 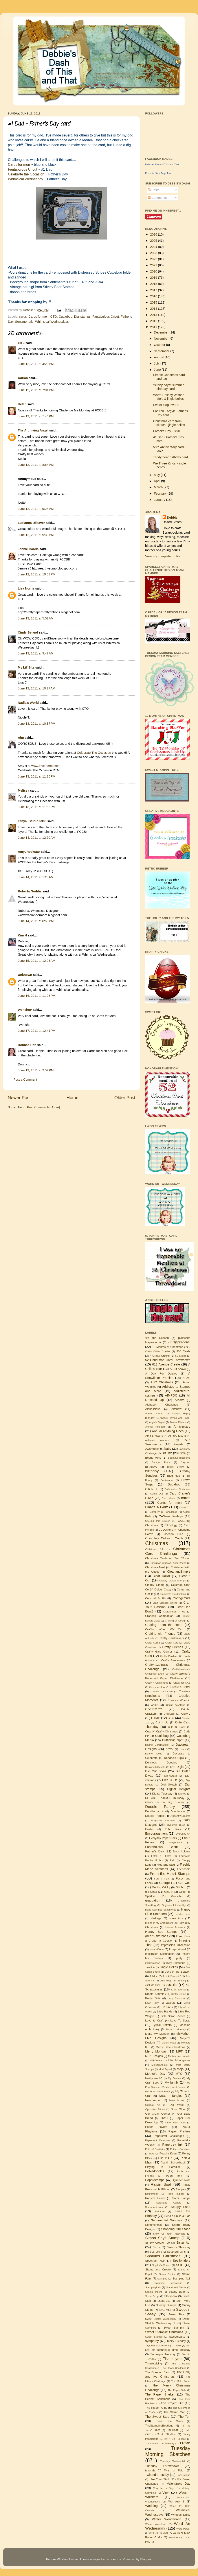 What do you see at coordinates (185, 2443) in the screenshot?
I see `TTCRD` at bounding box center [185, 2443].